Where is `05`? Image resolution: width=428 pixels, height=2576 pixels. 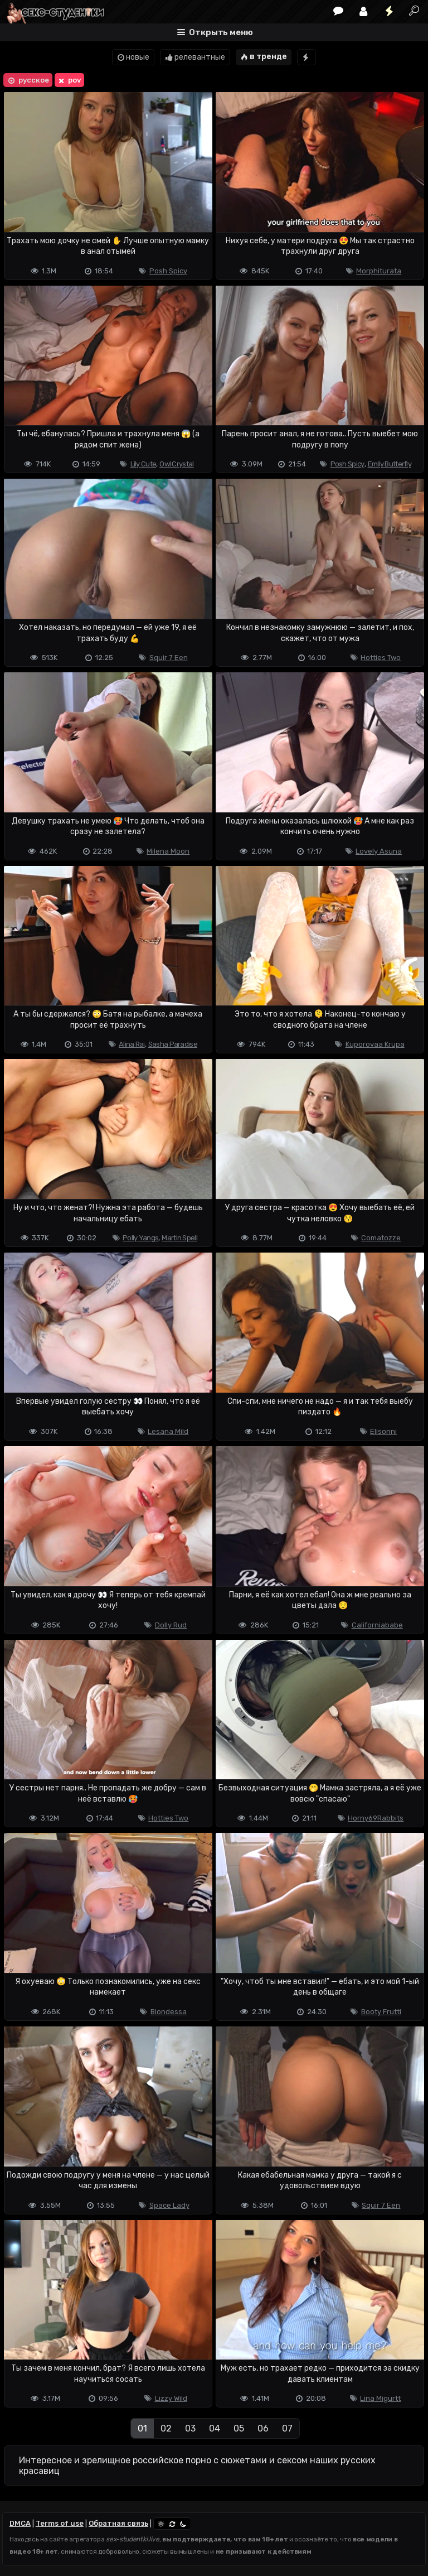
05 is located at coordinates (239, 2428).